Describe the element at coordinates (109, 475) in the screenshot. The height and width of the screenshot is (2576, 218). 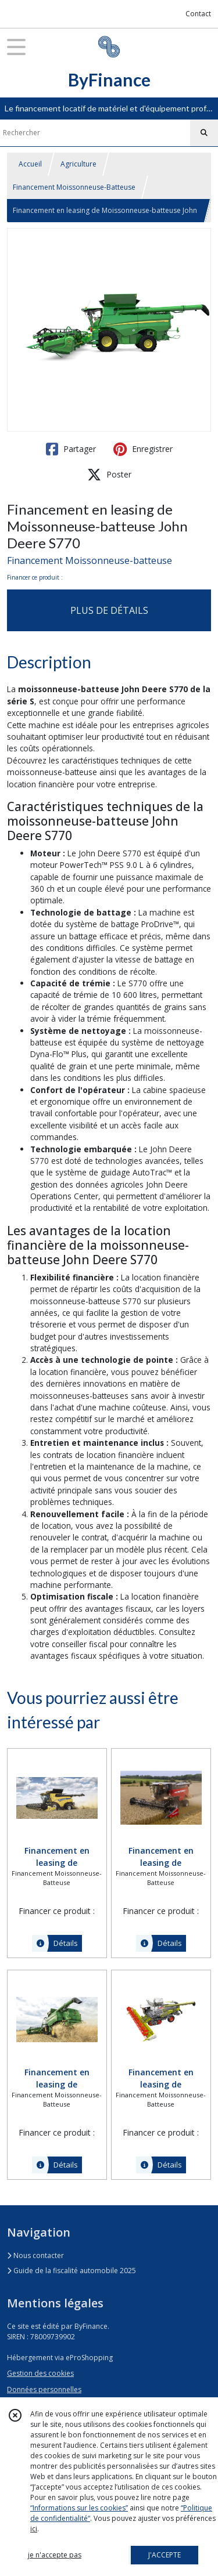
I see `Poster` at that location.